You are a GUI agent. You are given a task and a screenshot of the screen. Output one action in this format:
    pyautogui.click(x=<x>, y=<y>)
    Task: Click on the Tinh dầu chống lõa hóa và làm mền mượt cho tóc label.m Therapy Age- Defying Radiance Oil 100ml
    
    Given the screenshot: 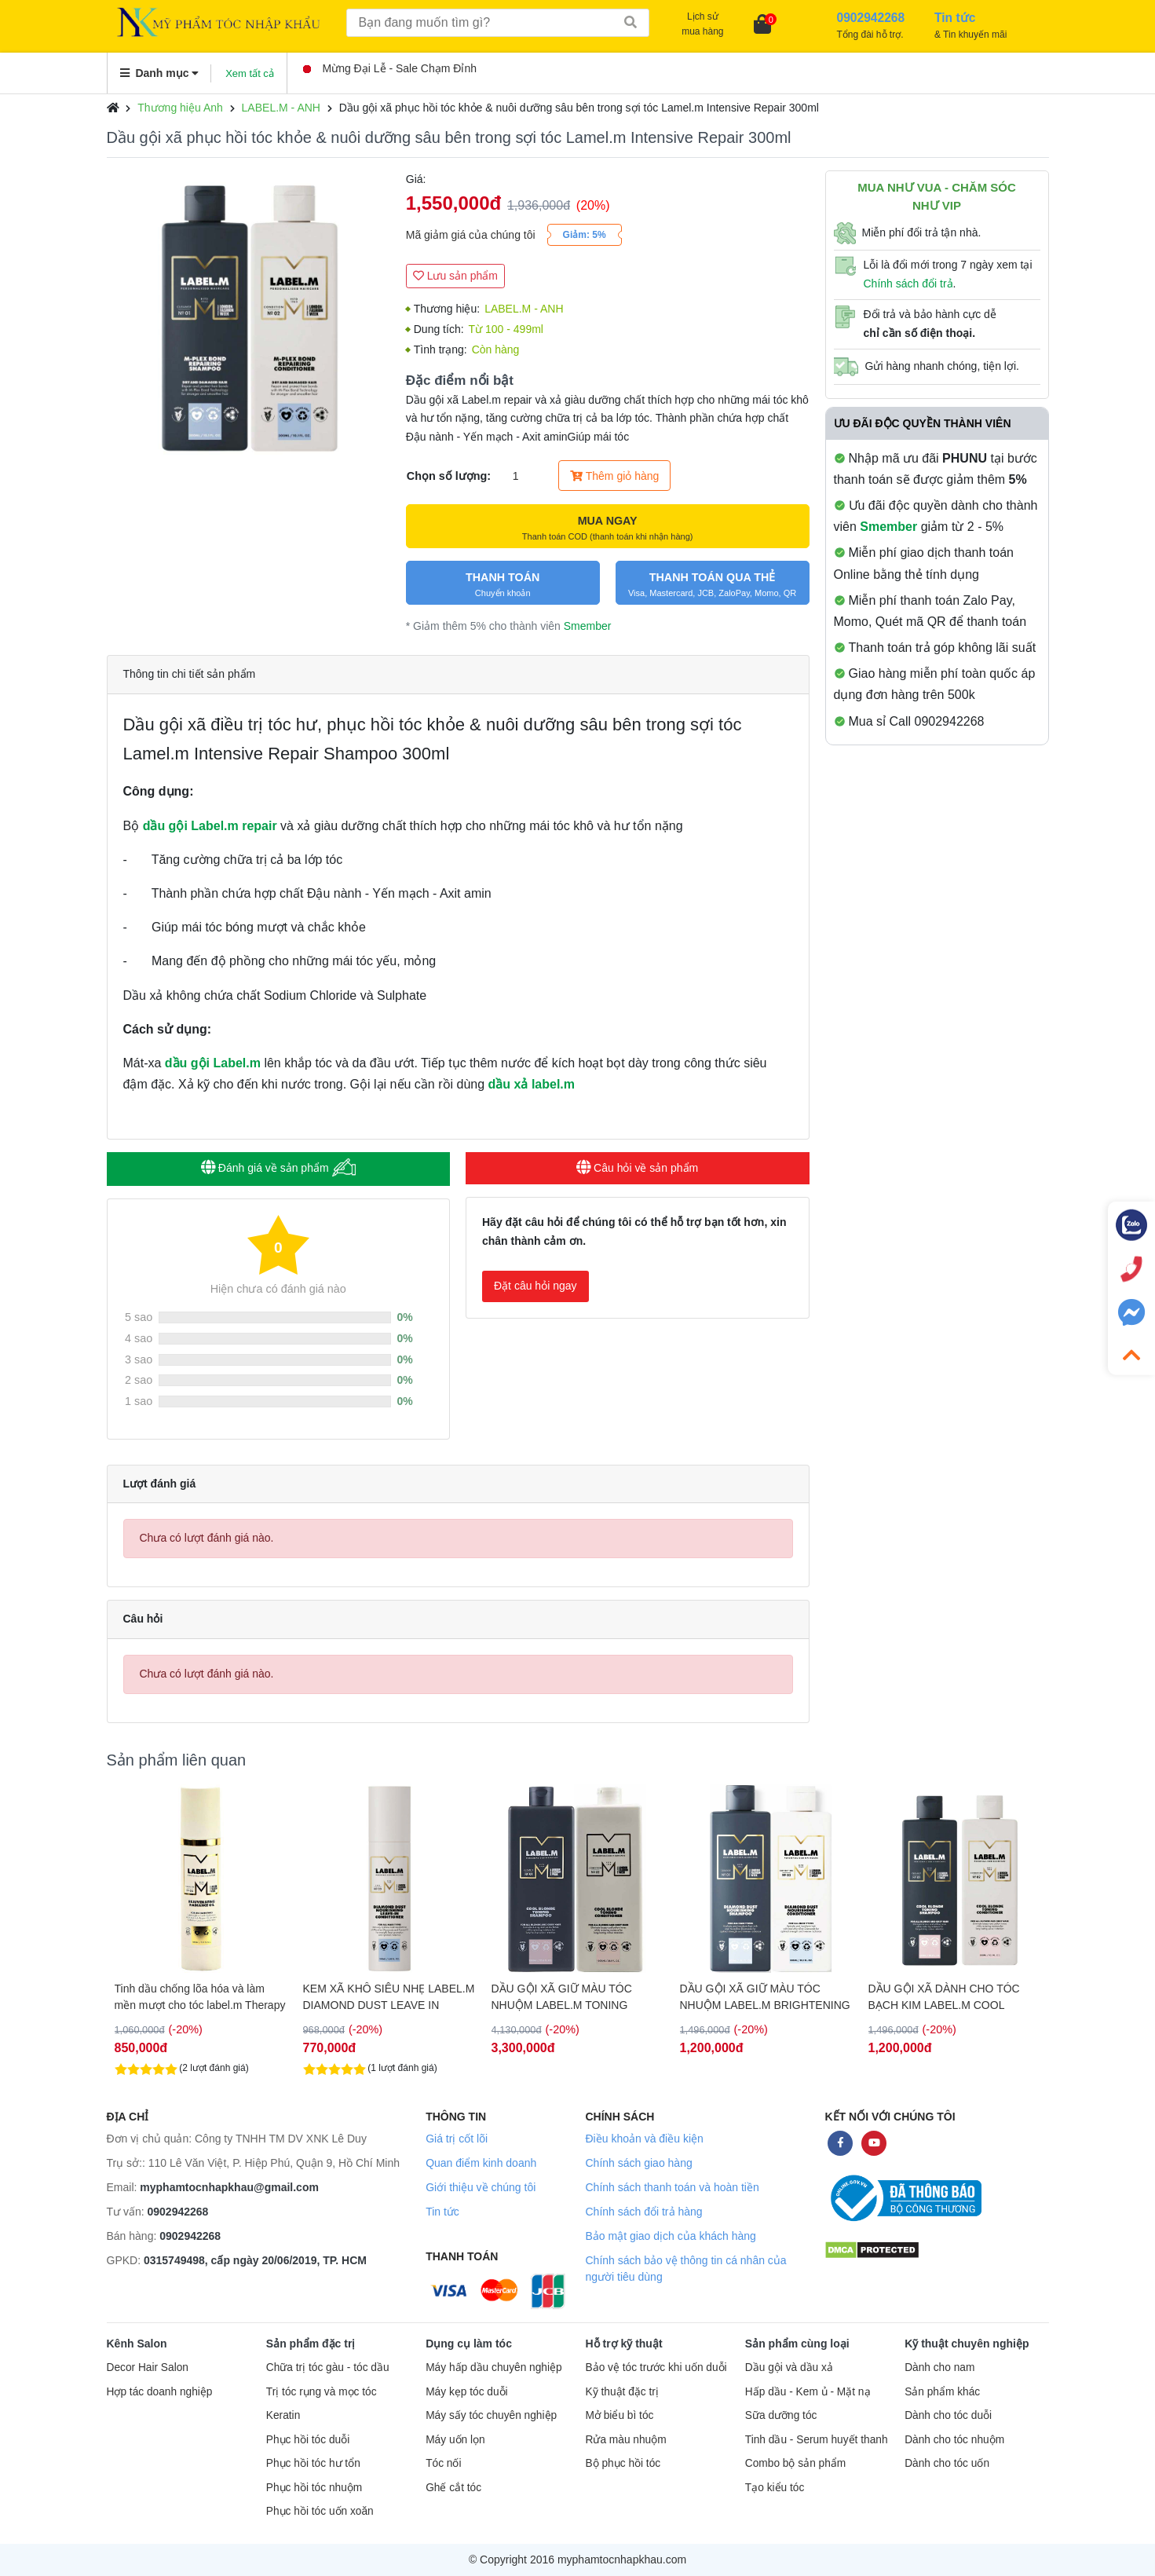 What is the action you would take?
    pyautogui.click(x=388, y=1997)
    